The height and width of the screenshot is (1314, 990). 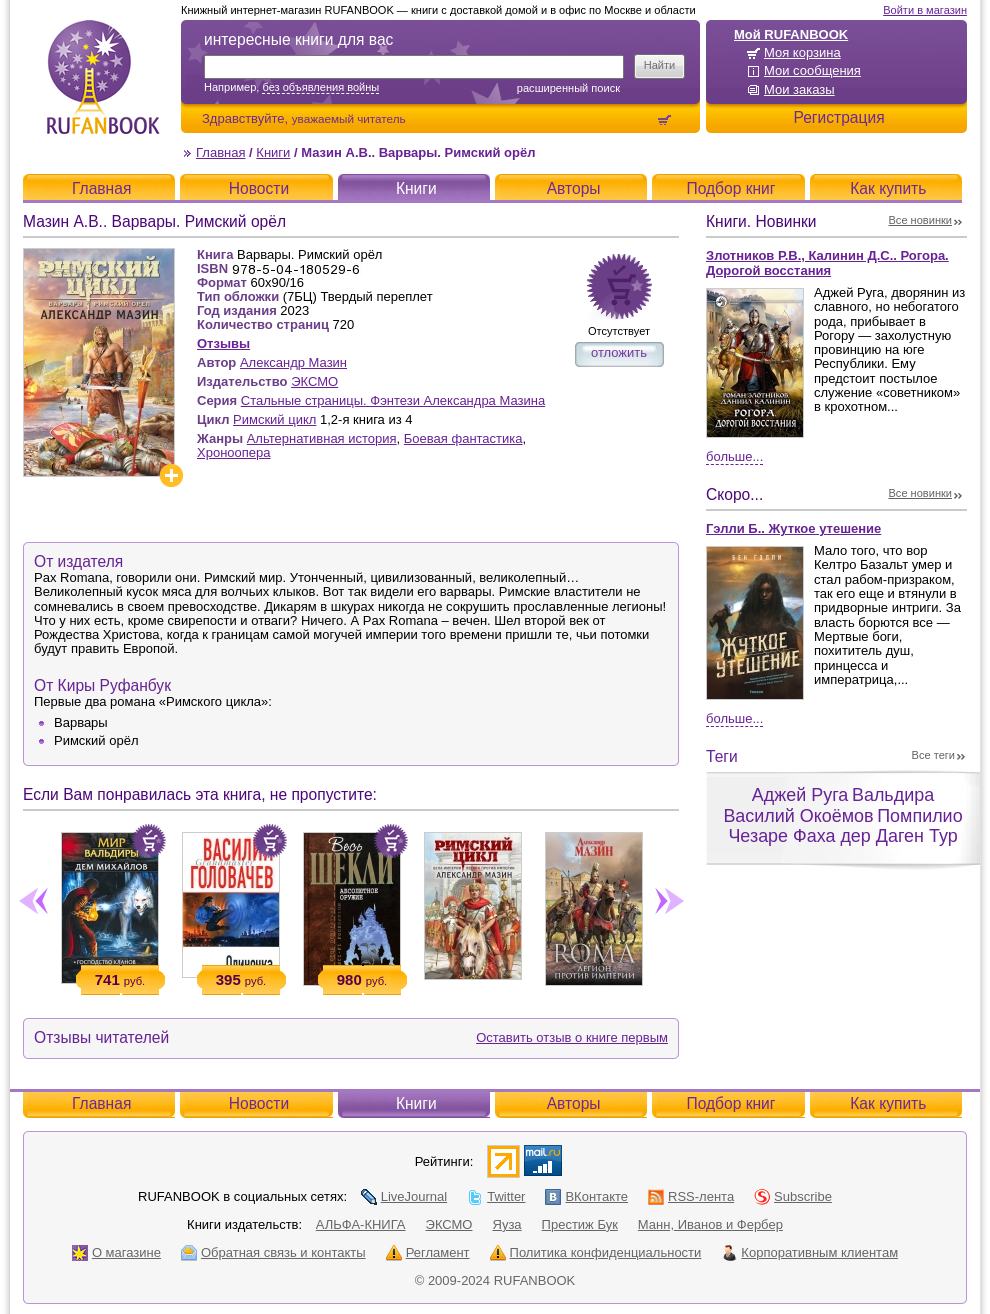 I want to click on Александр Мазин, so click(x=293, y=362).